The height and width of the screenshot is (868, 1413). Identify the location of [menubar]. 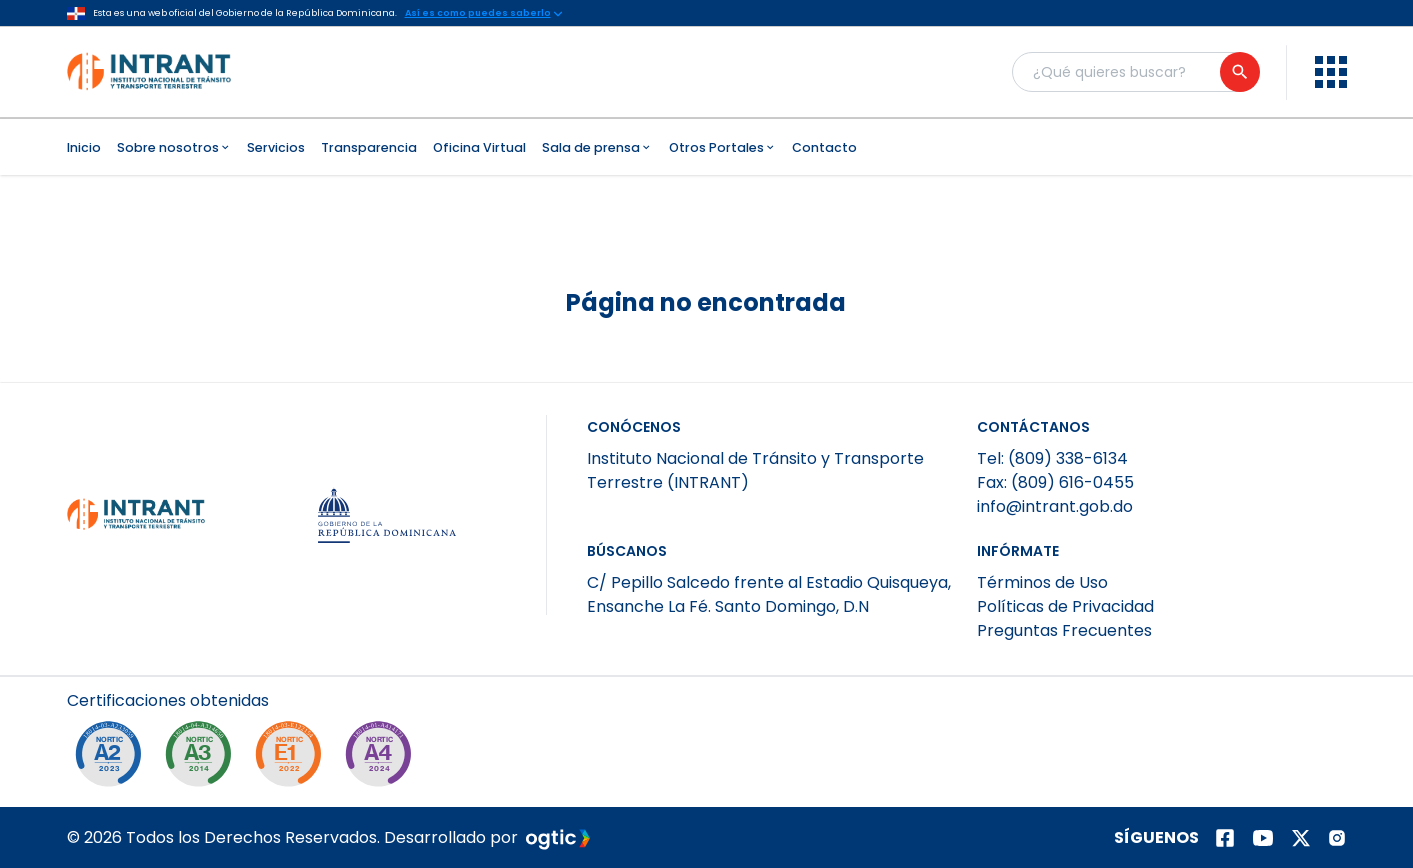
(707, 147).